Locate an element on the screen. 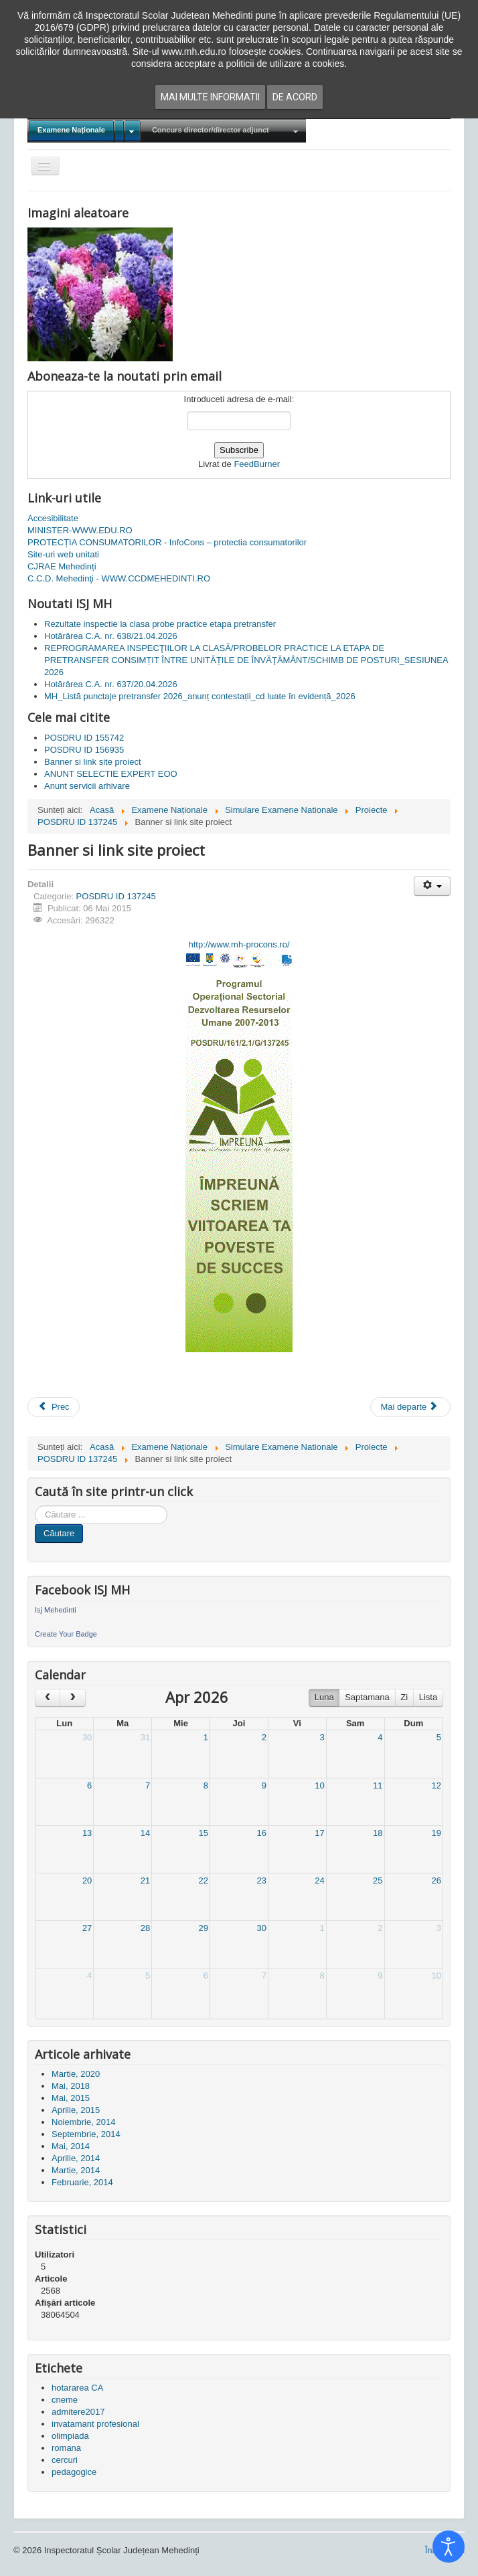 The width and height of the screenshot is (478, 2576). 21 is located at coordinates (145, 1880).